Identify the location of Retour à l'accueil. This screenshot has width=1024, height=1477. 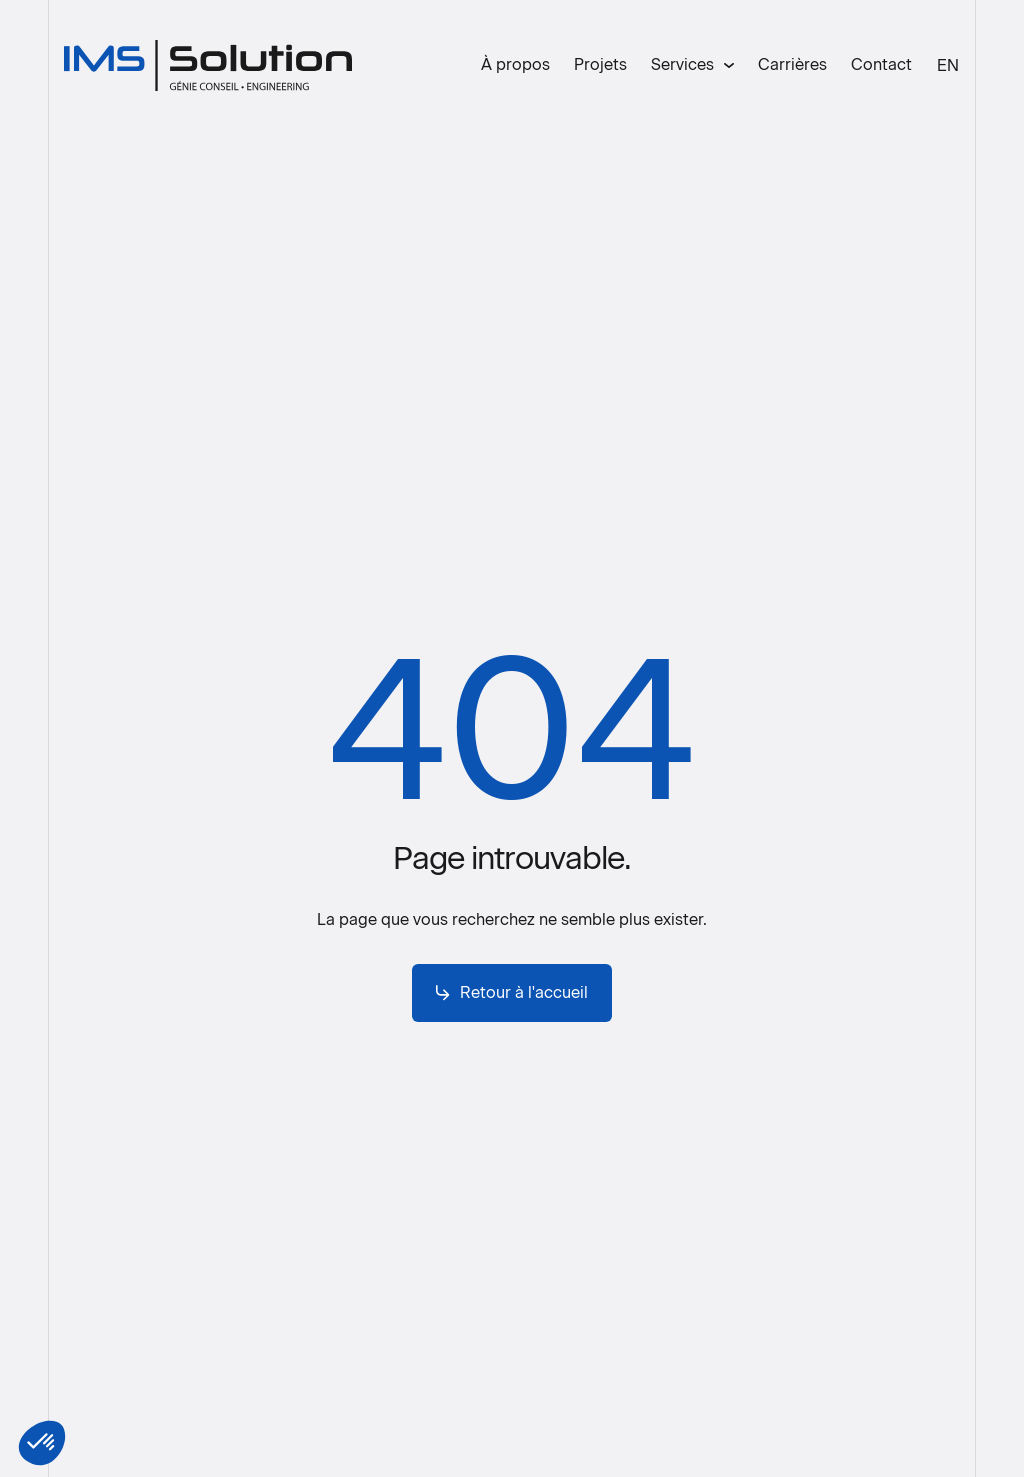
(512, 992).